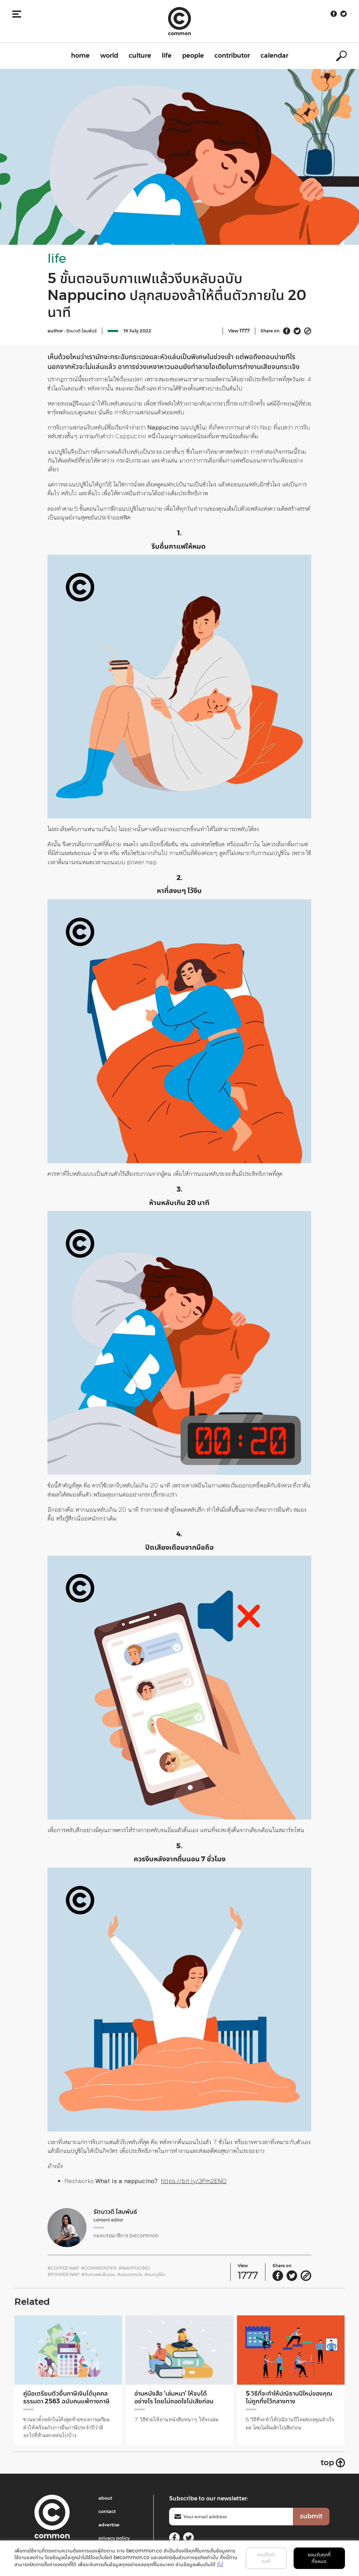  I want to click on การตั้งค่าคุกกี้, so click(266, 2558).